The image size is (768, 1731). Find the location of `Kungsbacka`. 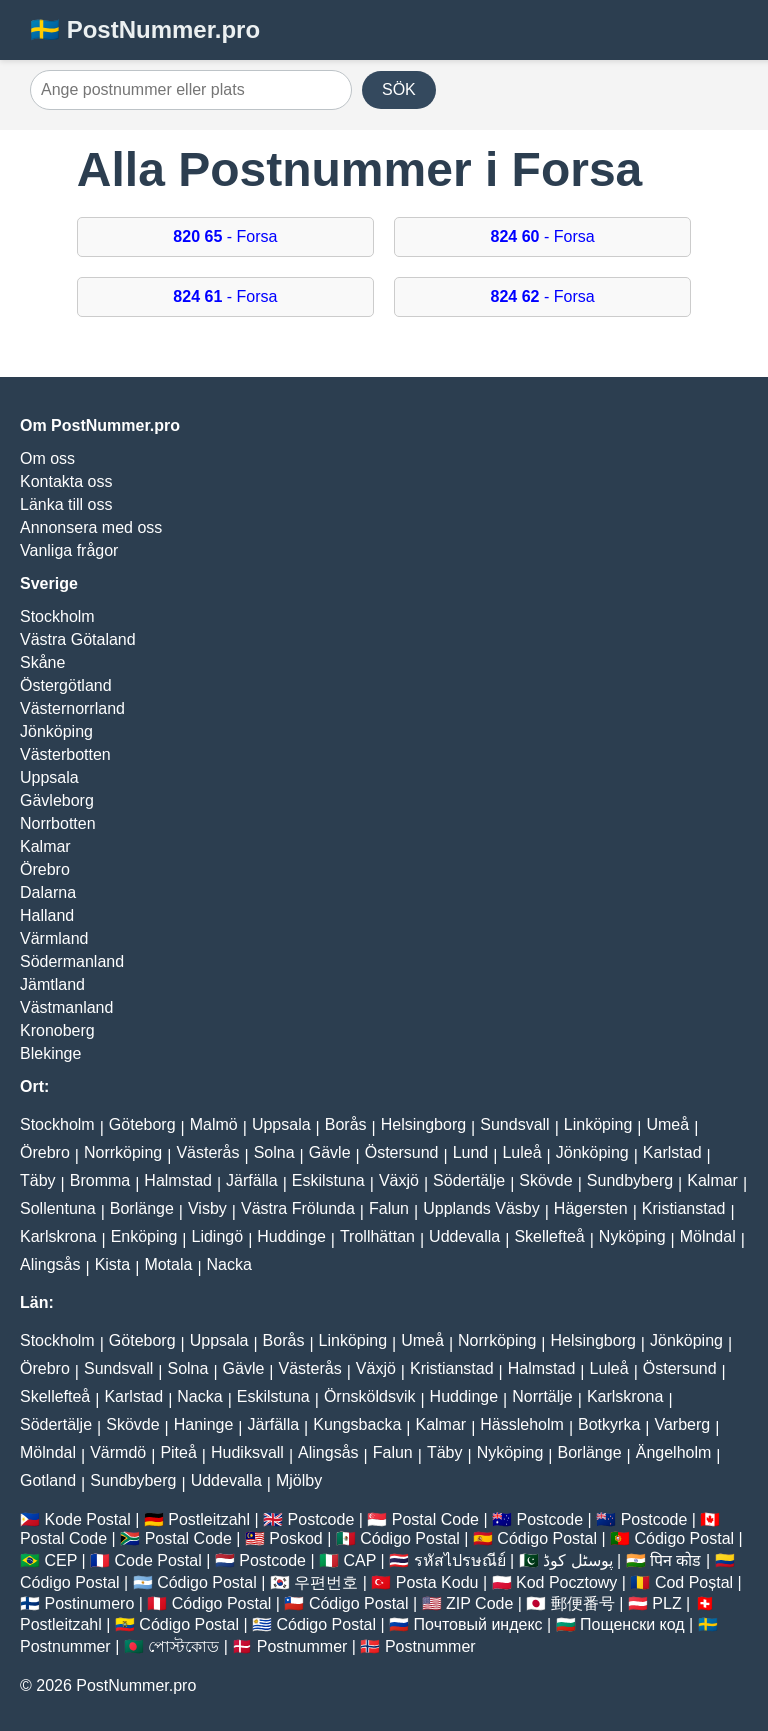

Kungsbacka is located at coordinates (357, 1424).